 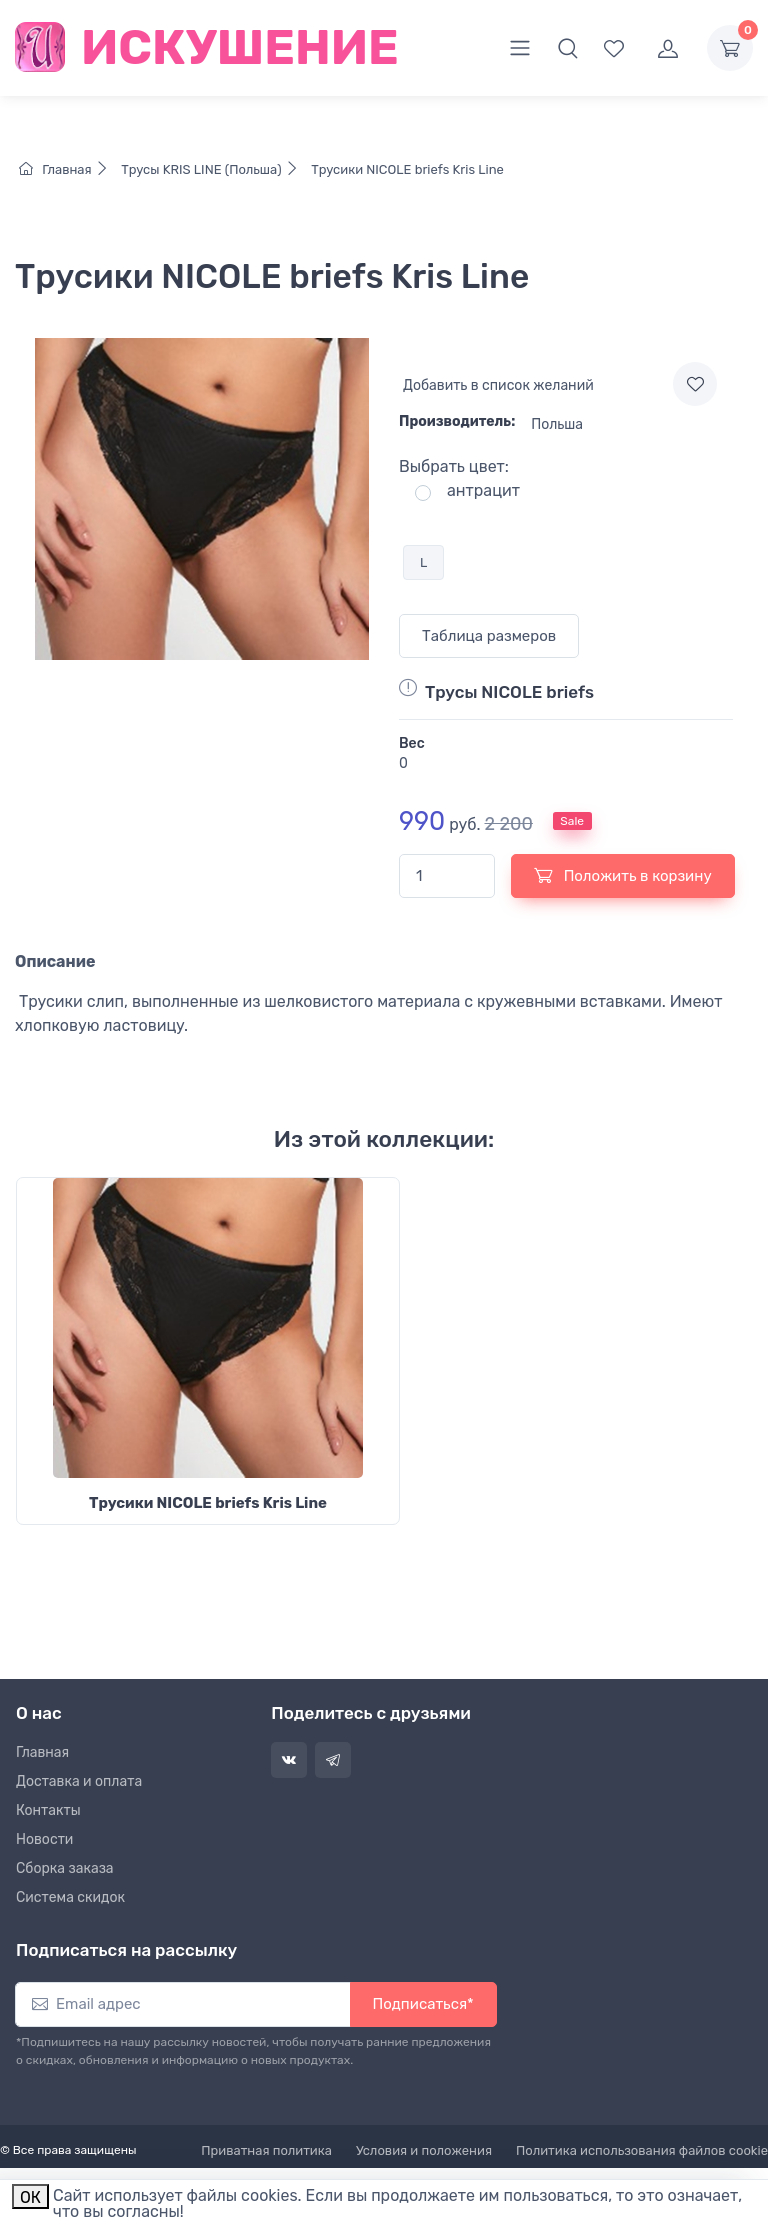 I want to click on Трусы KRIS LINE (Польша), so click(x=213, y=169).